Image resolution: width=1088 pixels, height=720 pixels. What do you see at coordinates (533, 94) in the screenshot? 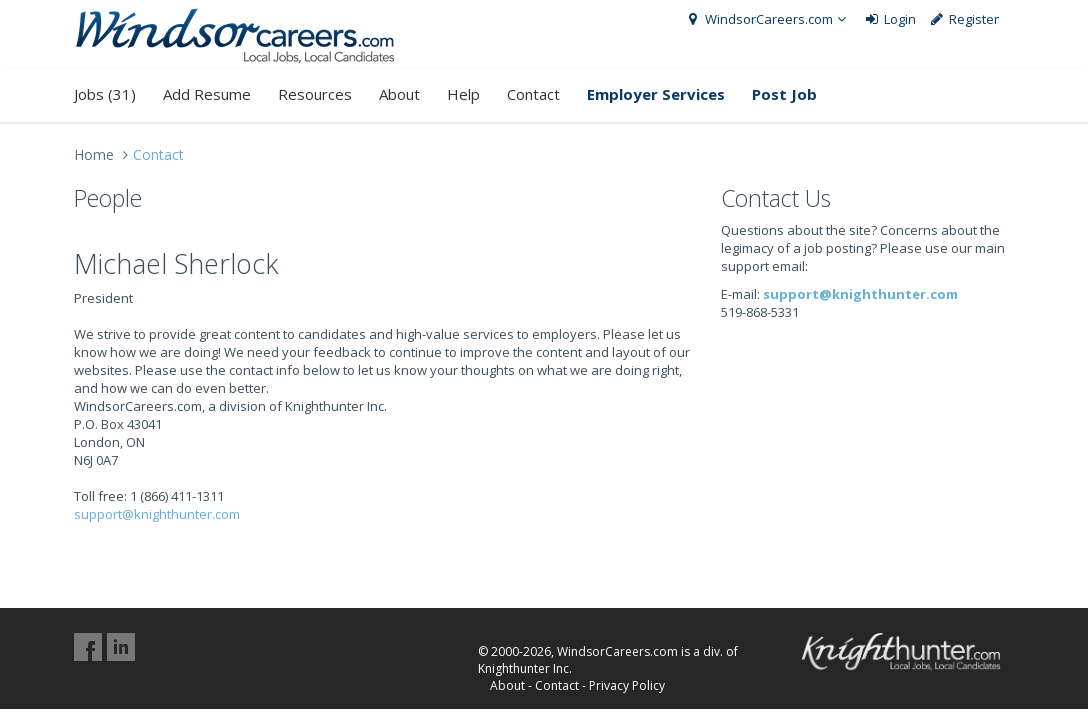
I see `Contact` at bounding box center [533, 94].